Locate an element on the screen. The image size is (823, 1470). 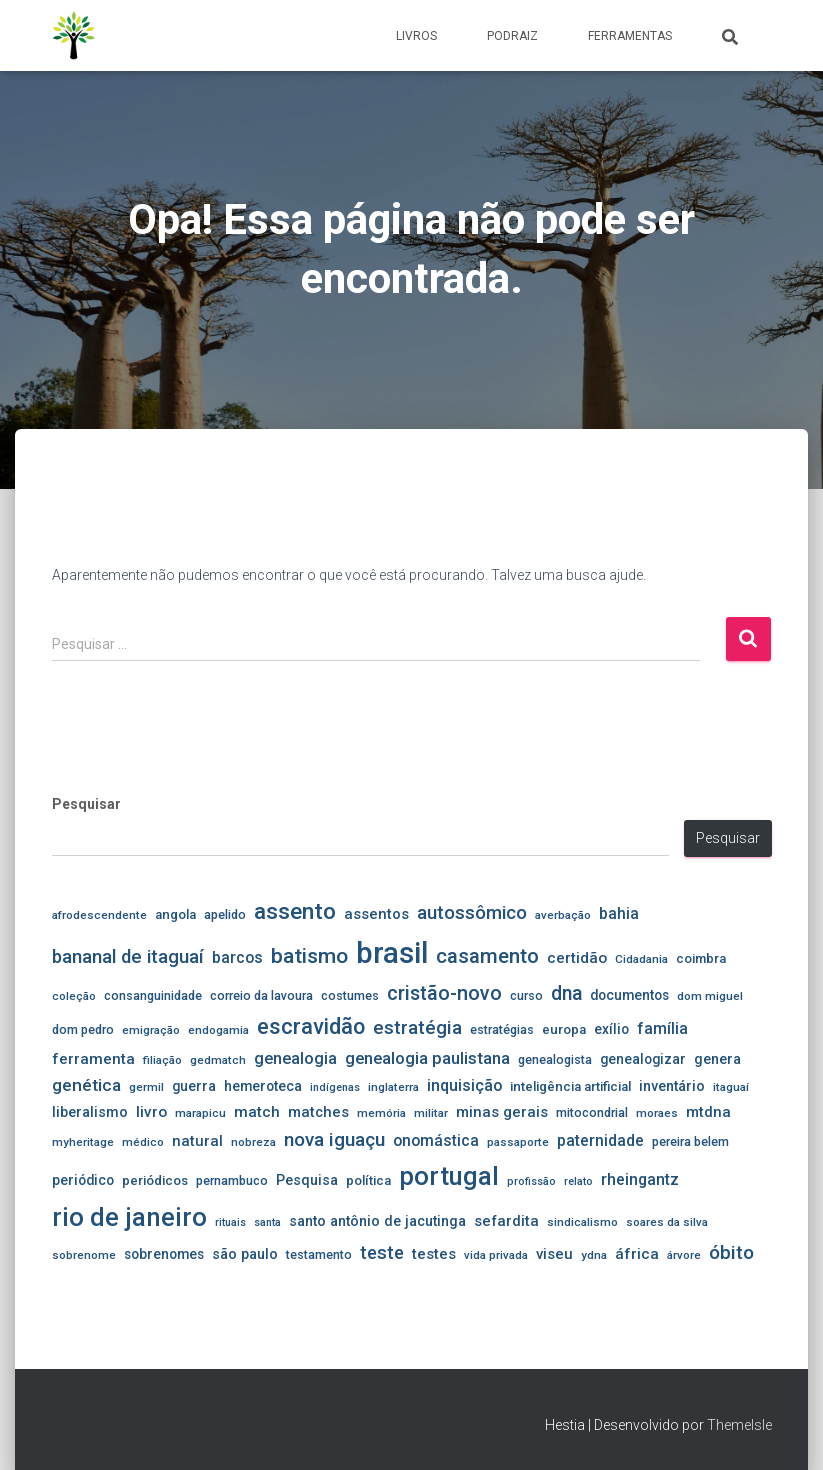
estratégias [estratégias (5 itens)] is located at coordinates (502, 1029).